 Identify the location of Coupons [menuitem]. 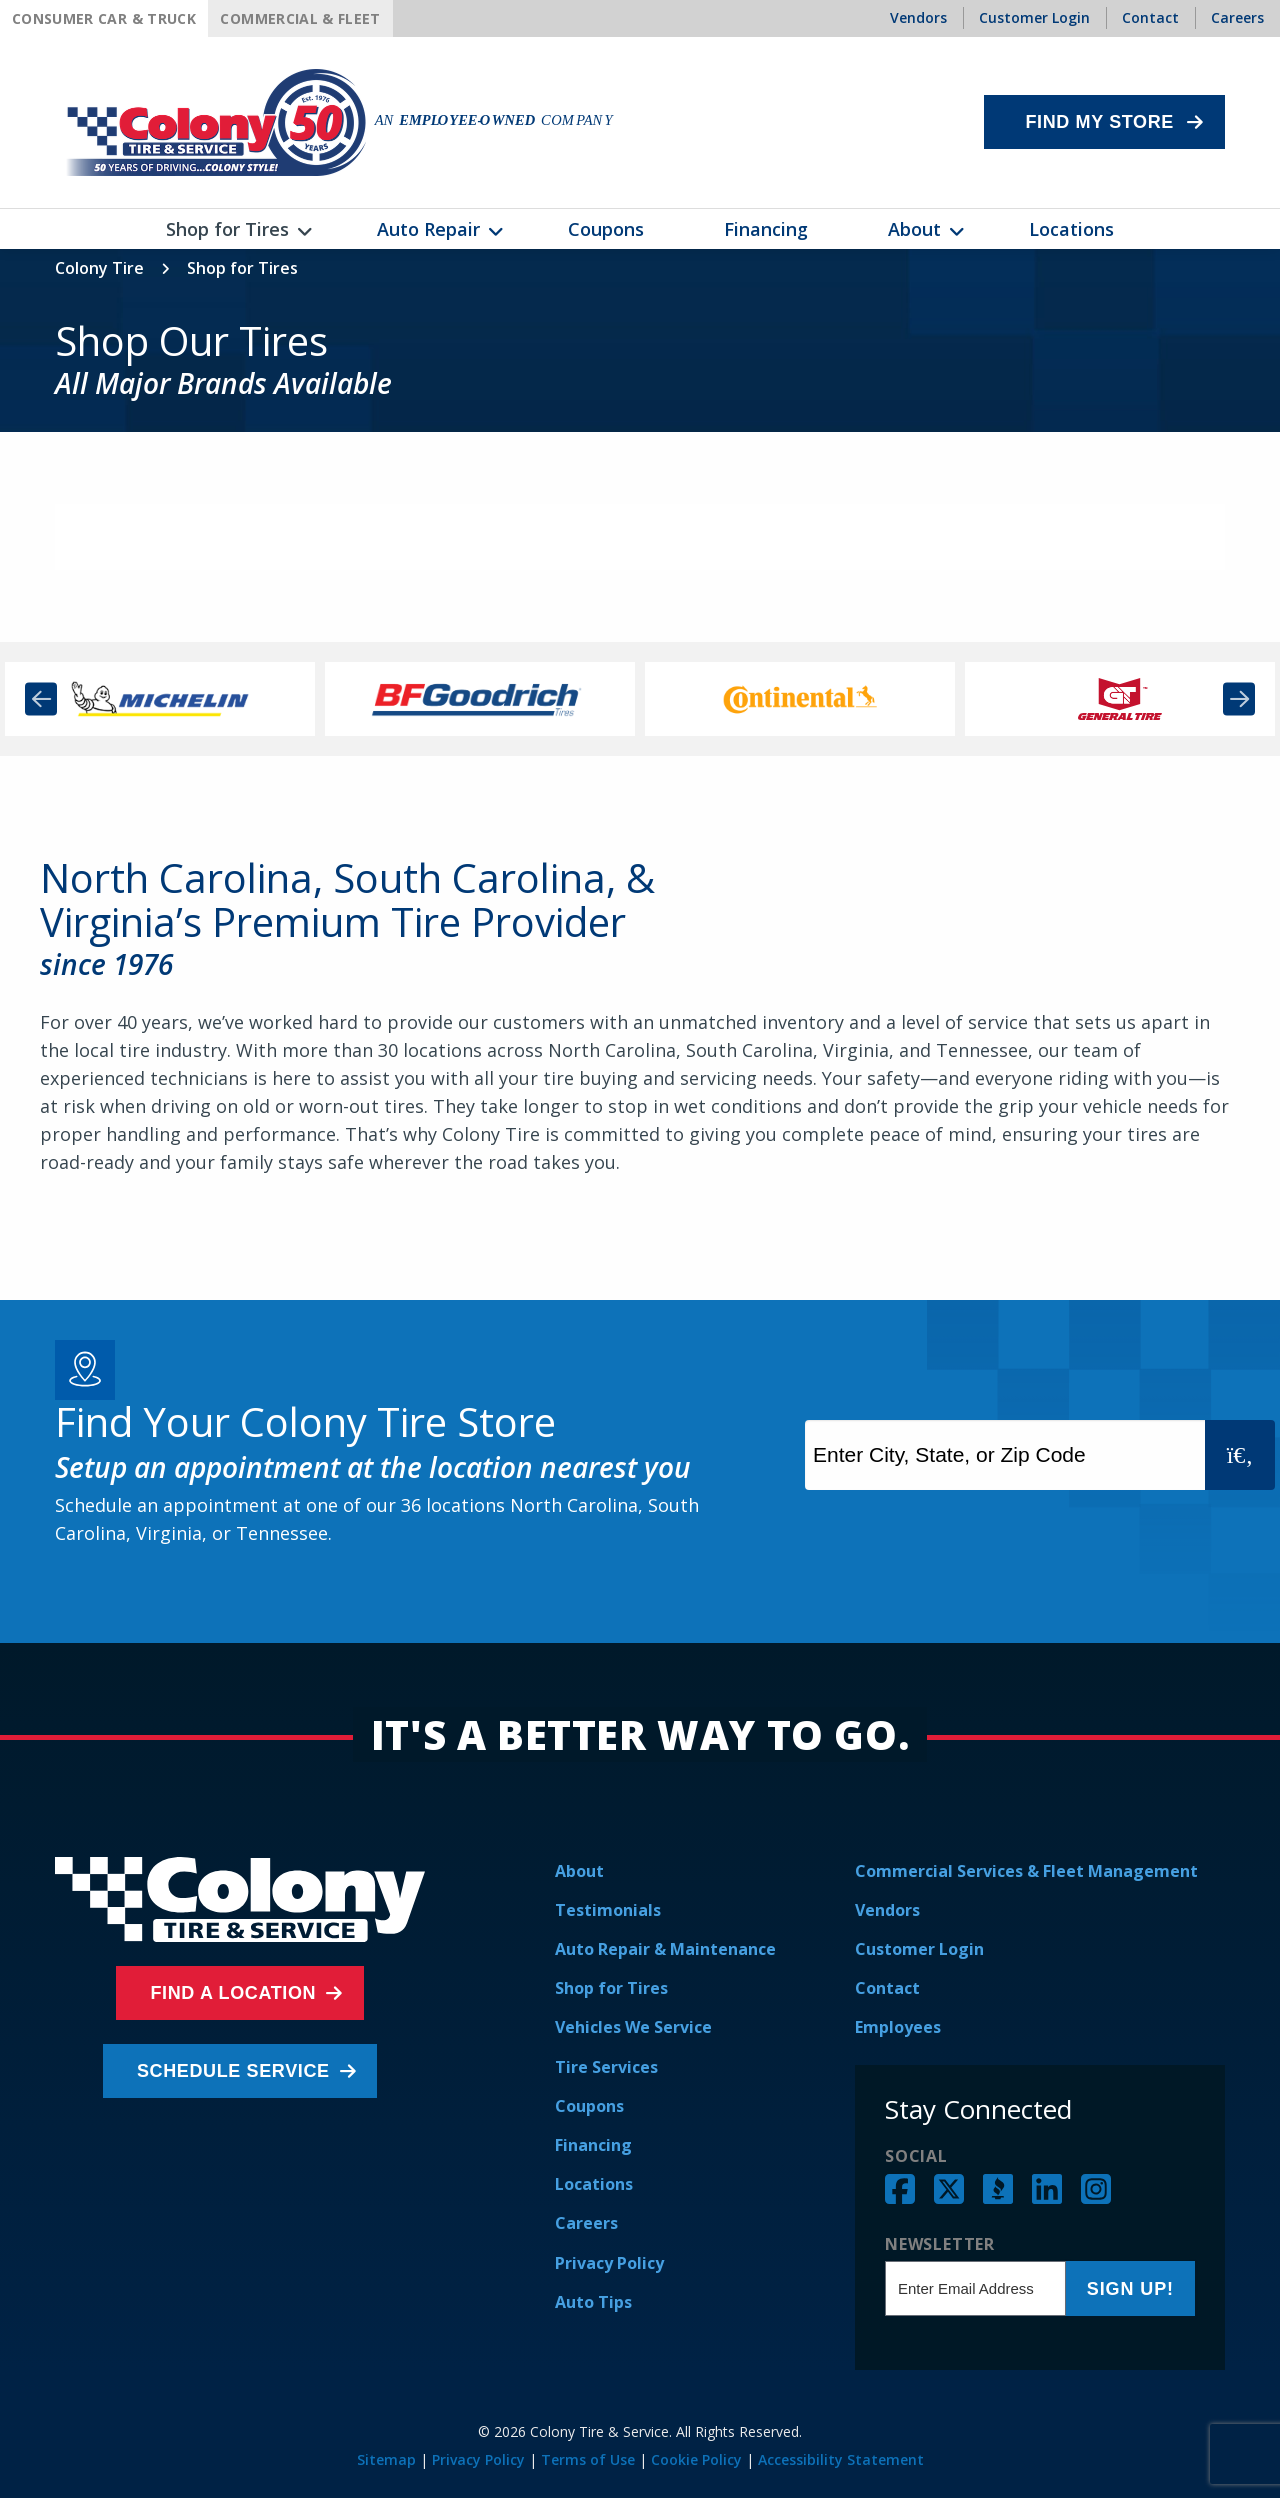
(606, 229).